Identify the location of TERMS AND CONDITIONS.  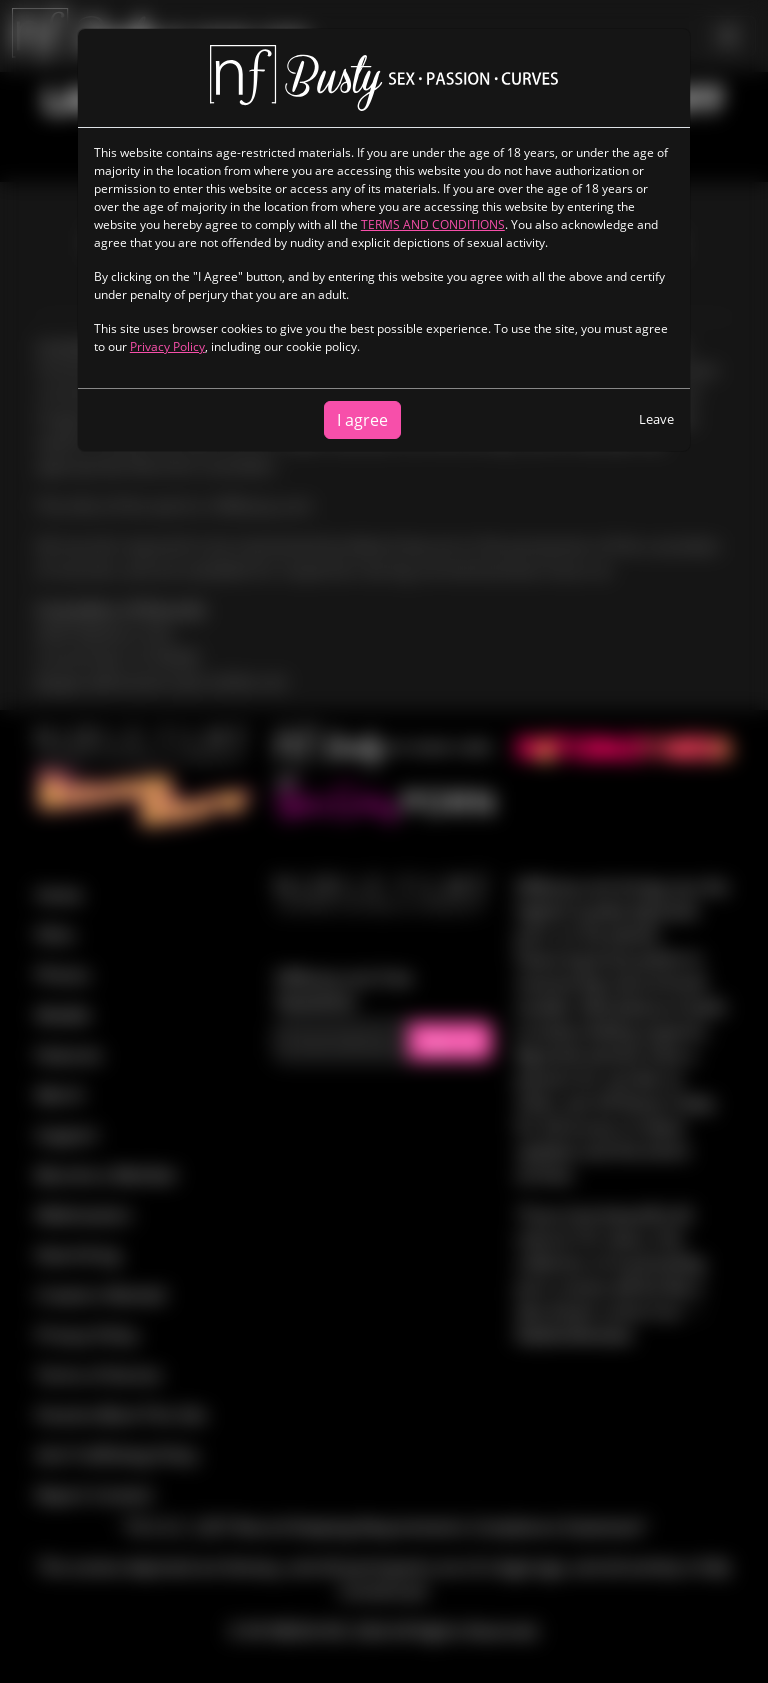
(433, 224).